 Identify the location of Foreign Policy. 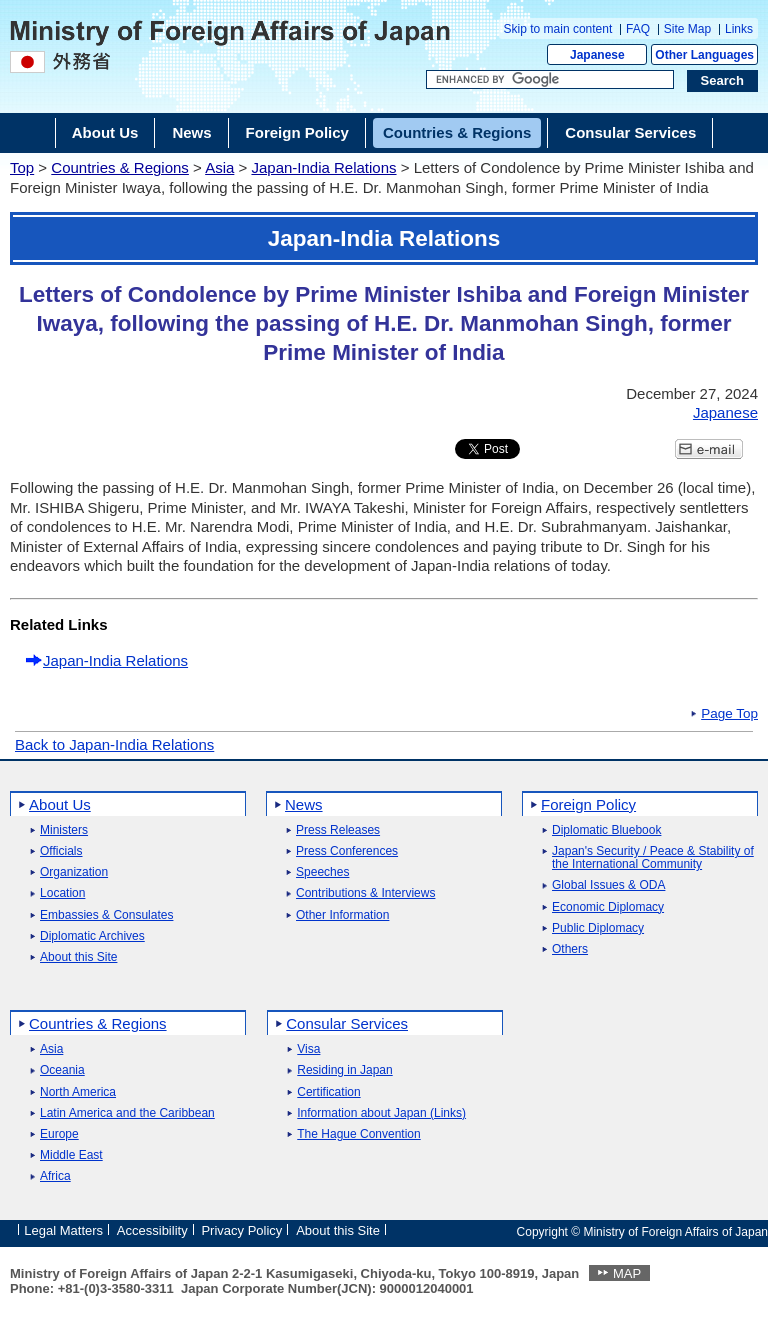
(588, 804).